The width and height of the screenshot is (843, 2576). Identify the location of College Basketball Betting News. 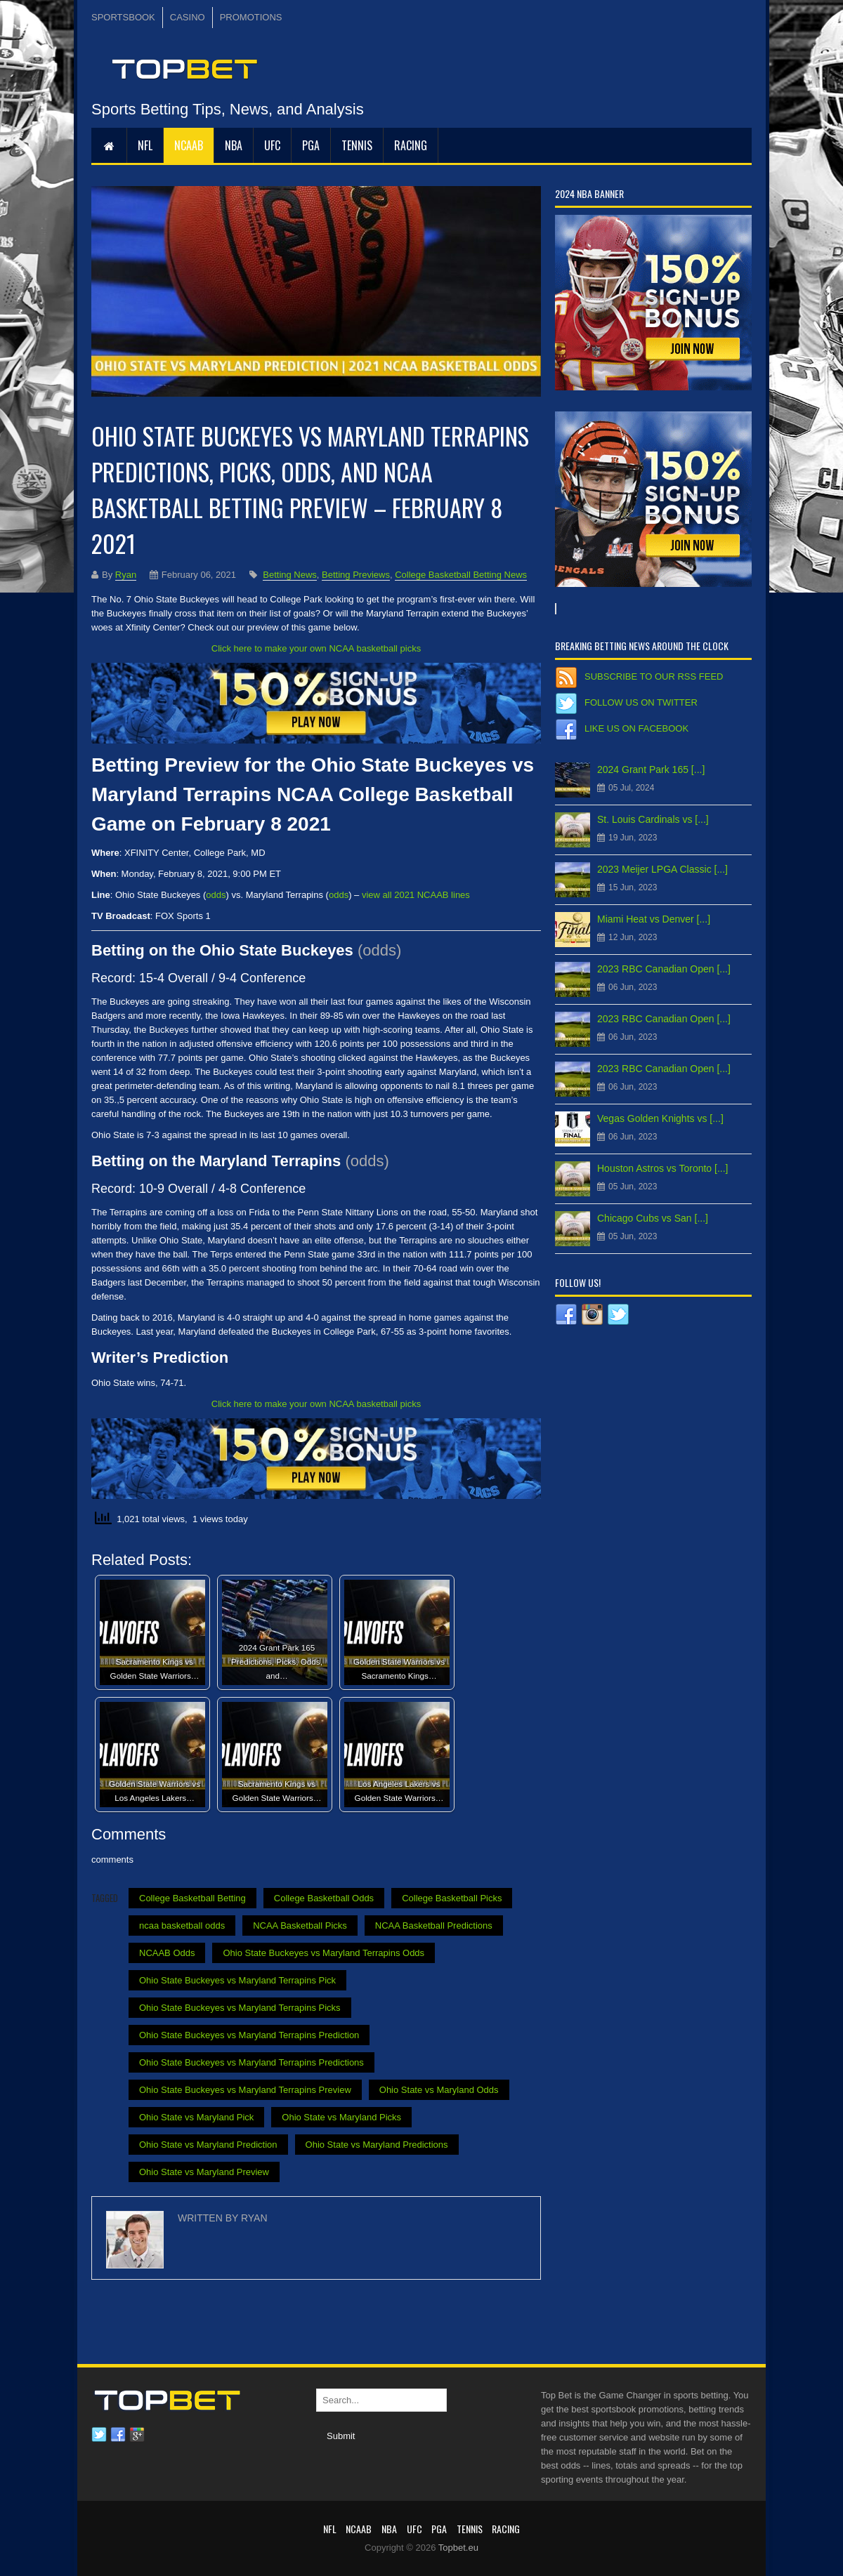
(461, 574).